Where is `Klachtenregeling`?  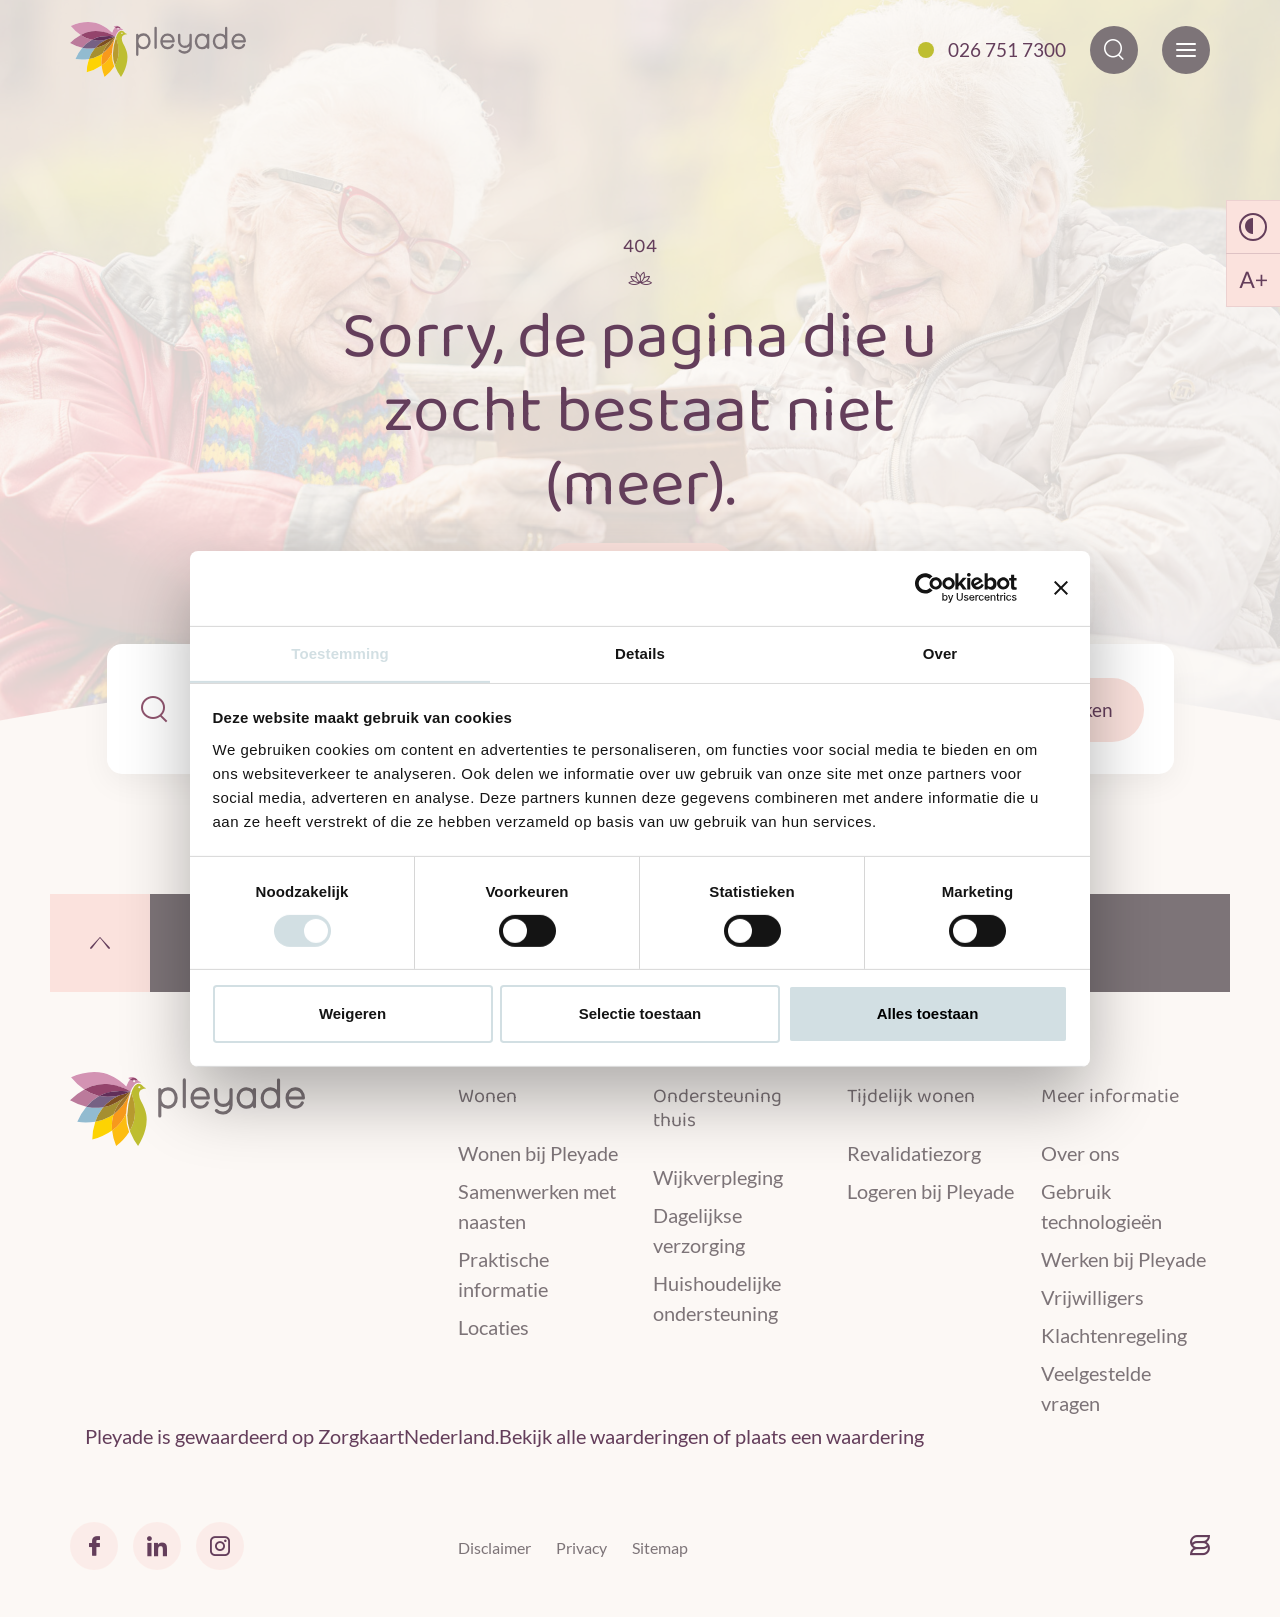 Klachtenregeling is located at coordinates (1114, 1334).